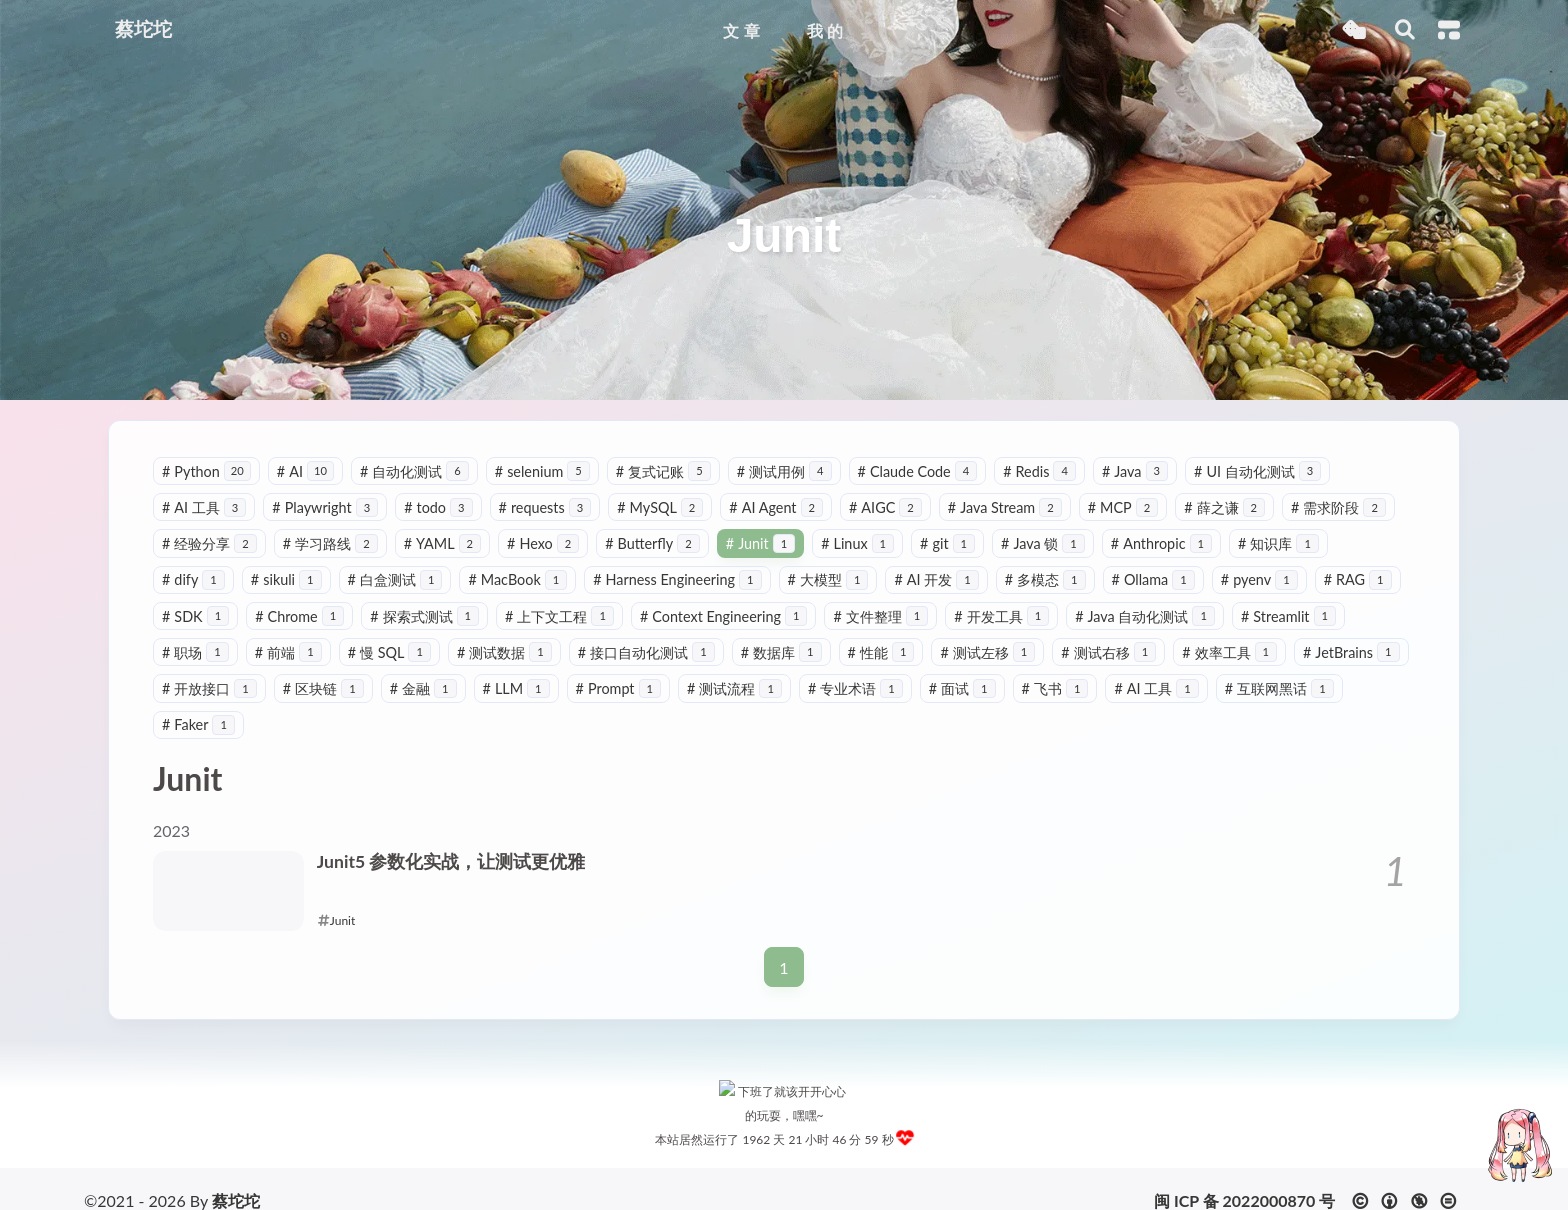 This screenshot has width=1568, height=1210. Describe the element at coordinates (1259, 579) in the screenshot. I see `pyenv` at that location.